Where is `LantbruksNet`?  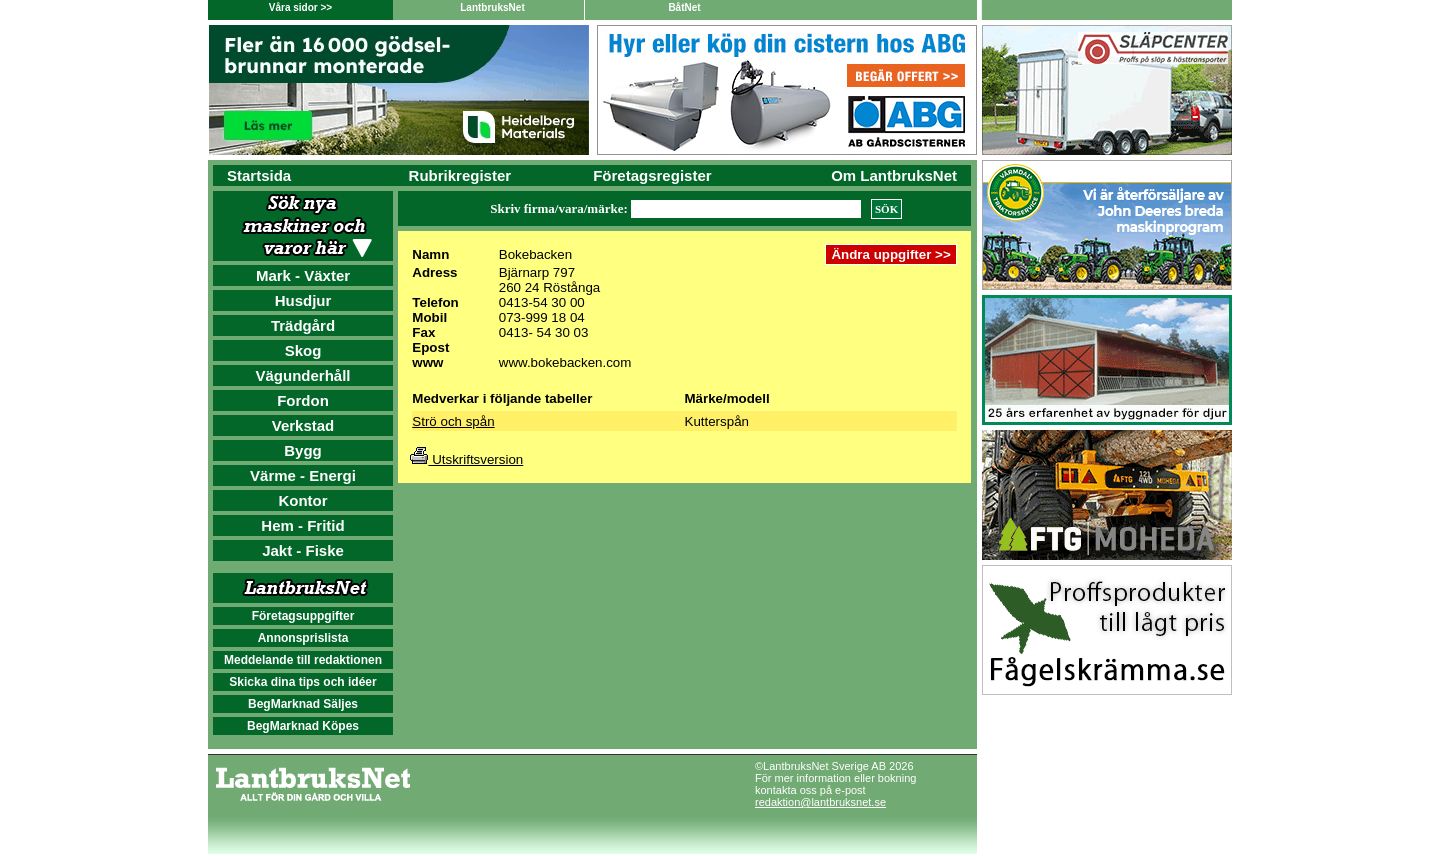
LantbruksNet is located at coordinates (492, 7).